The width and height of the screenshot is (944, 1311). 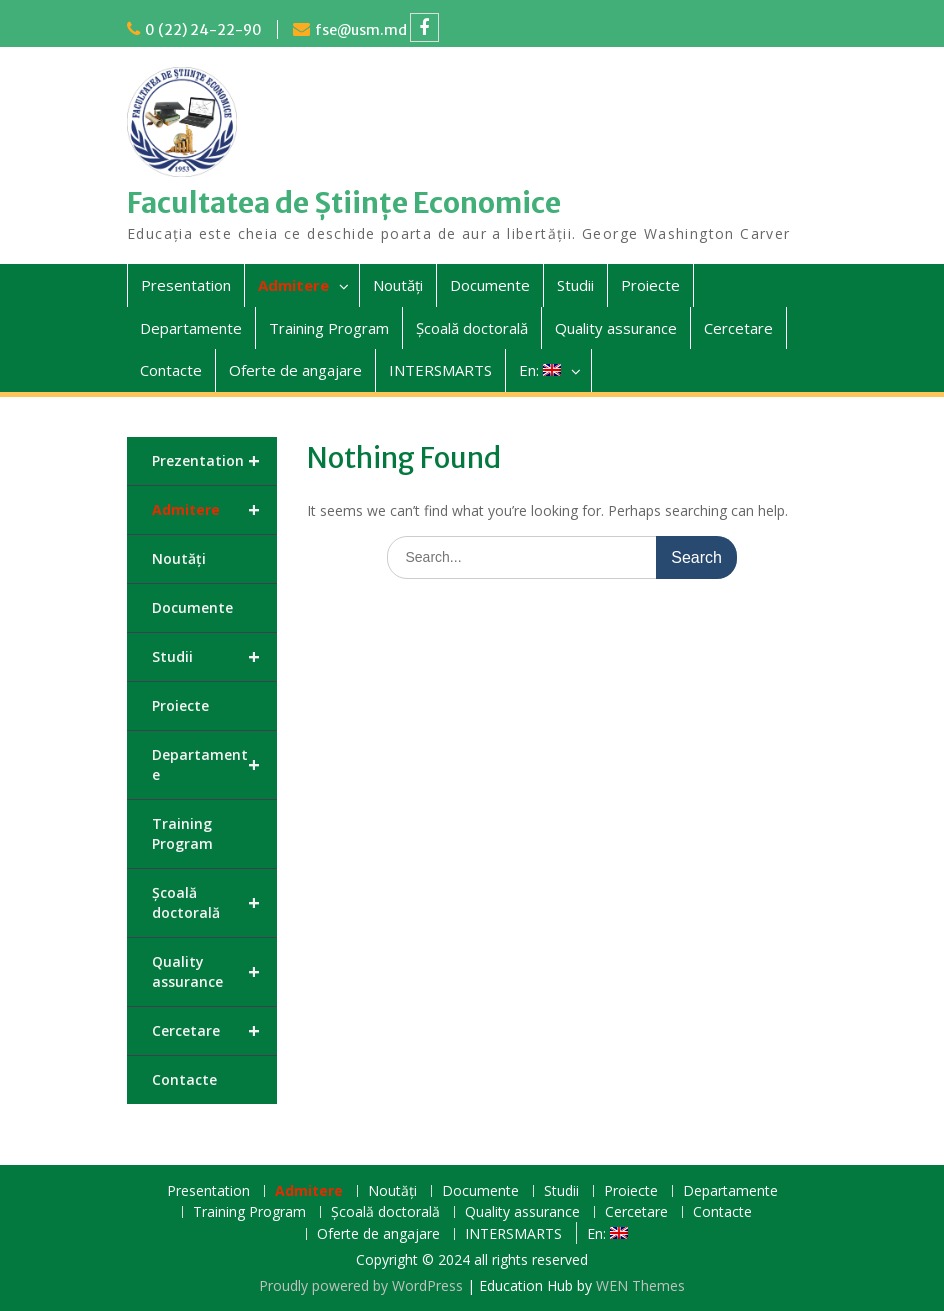 I want to click on Departamente, so click(x=191, y=328).